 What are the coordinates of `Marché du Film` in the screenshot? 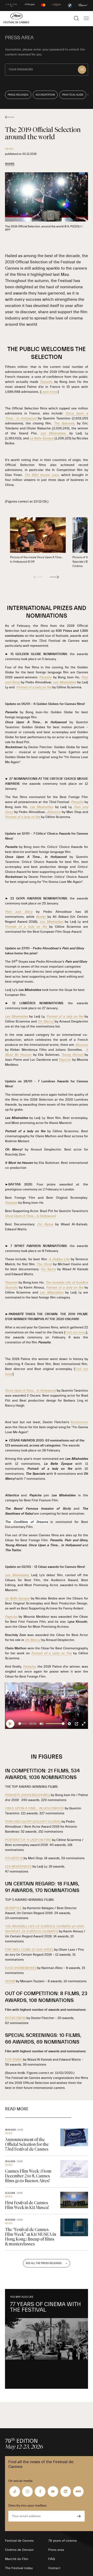 It's located at (16, 2559).